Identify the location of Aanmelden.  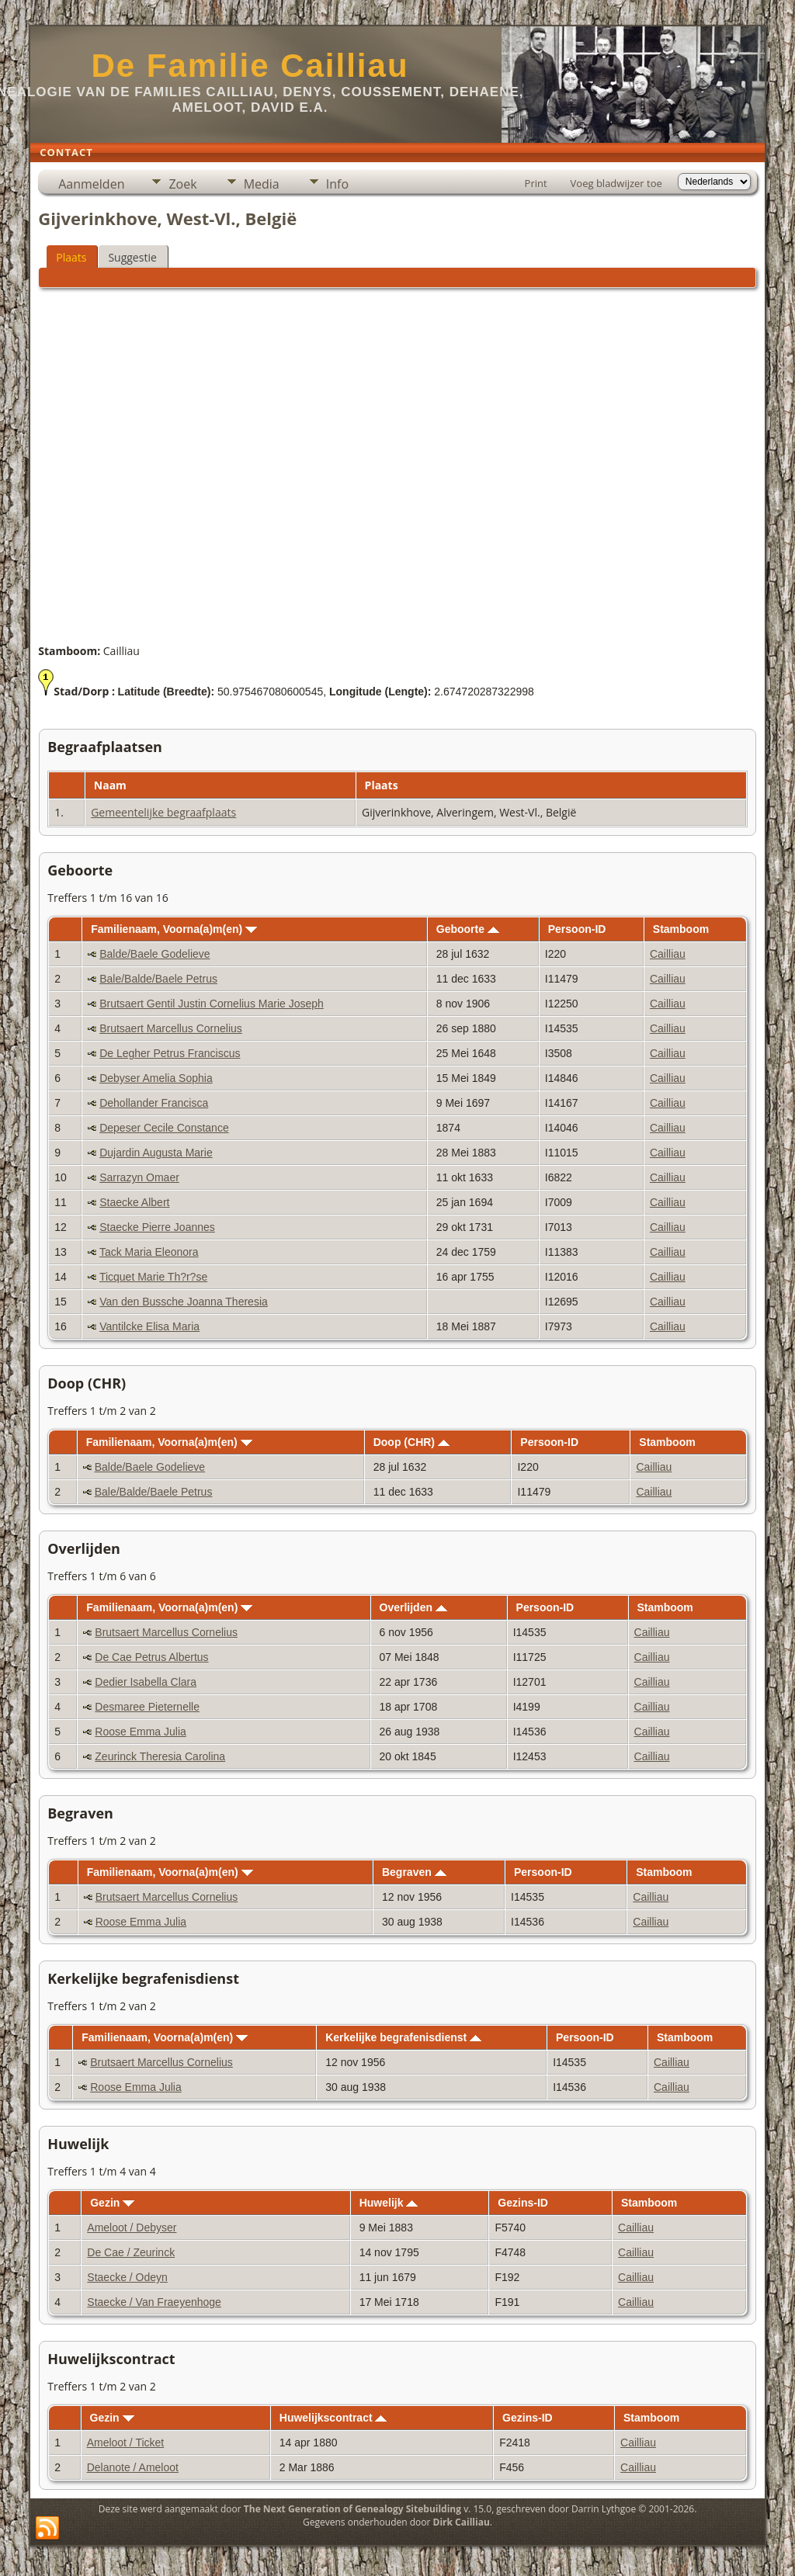
(91, 183).